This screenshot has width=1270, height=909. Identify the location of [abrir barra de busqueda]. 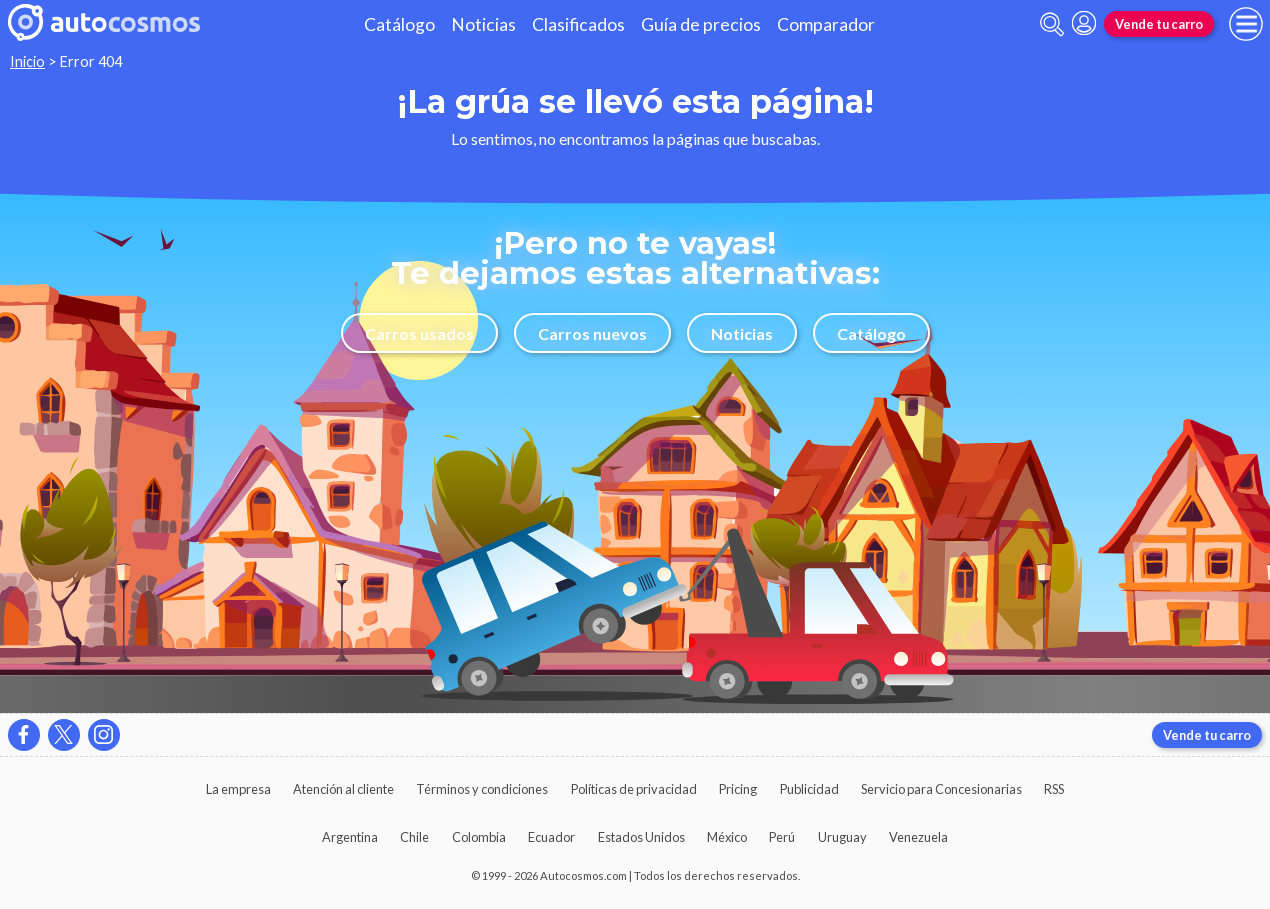
(1052, 24).